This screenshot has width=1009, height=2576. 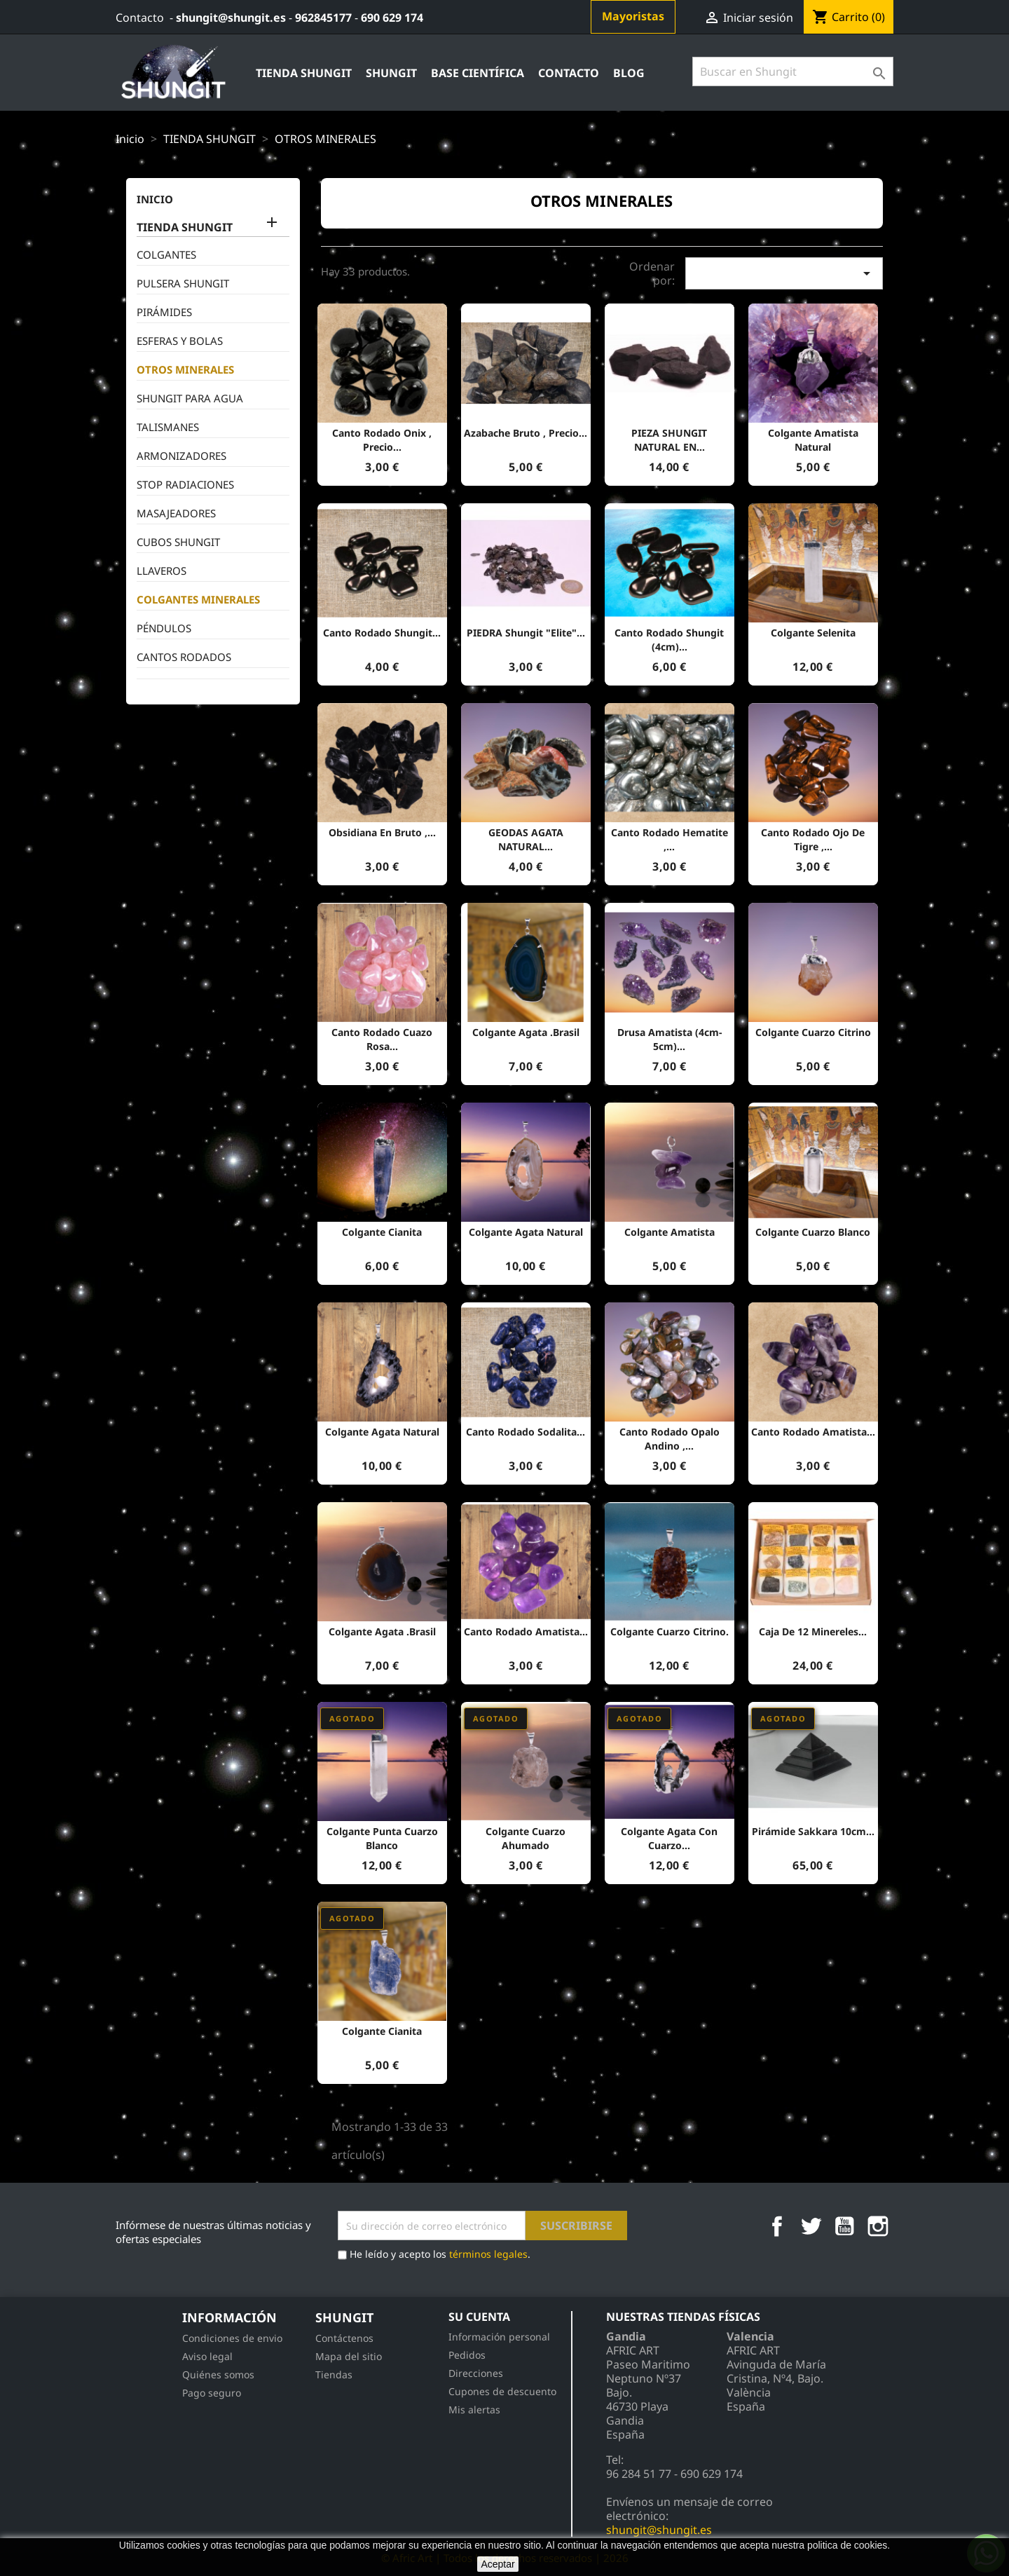 I want to click on LLAVEROS, so click(x=161, y=571).